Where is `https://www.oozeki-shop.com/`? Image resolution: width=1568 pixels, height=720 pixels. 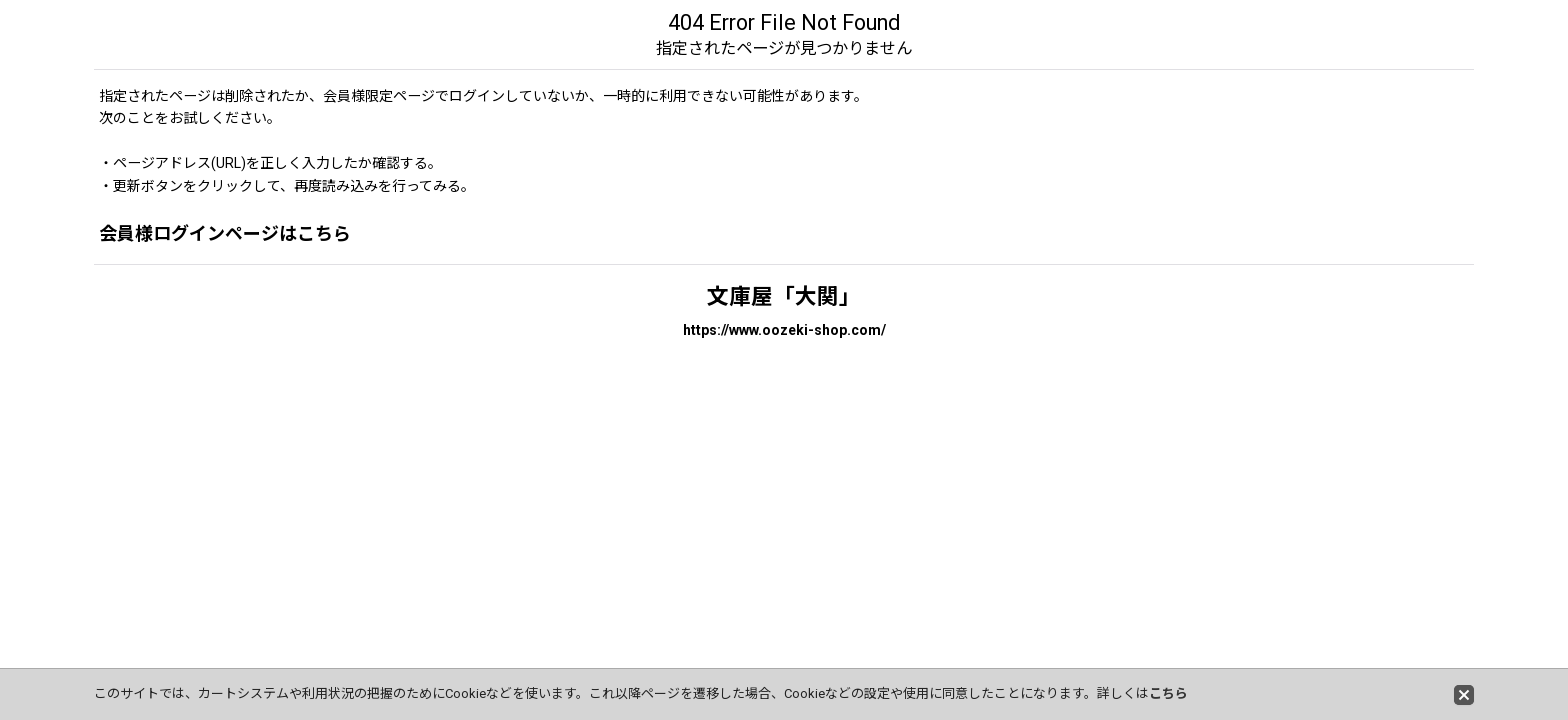
https://www.oozeki-shop.com/ is located at coordinates (784, 330).